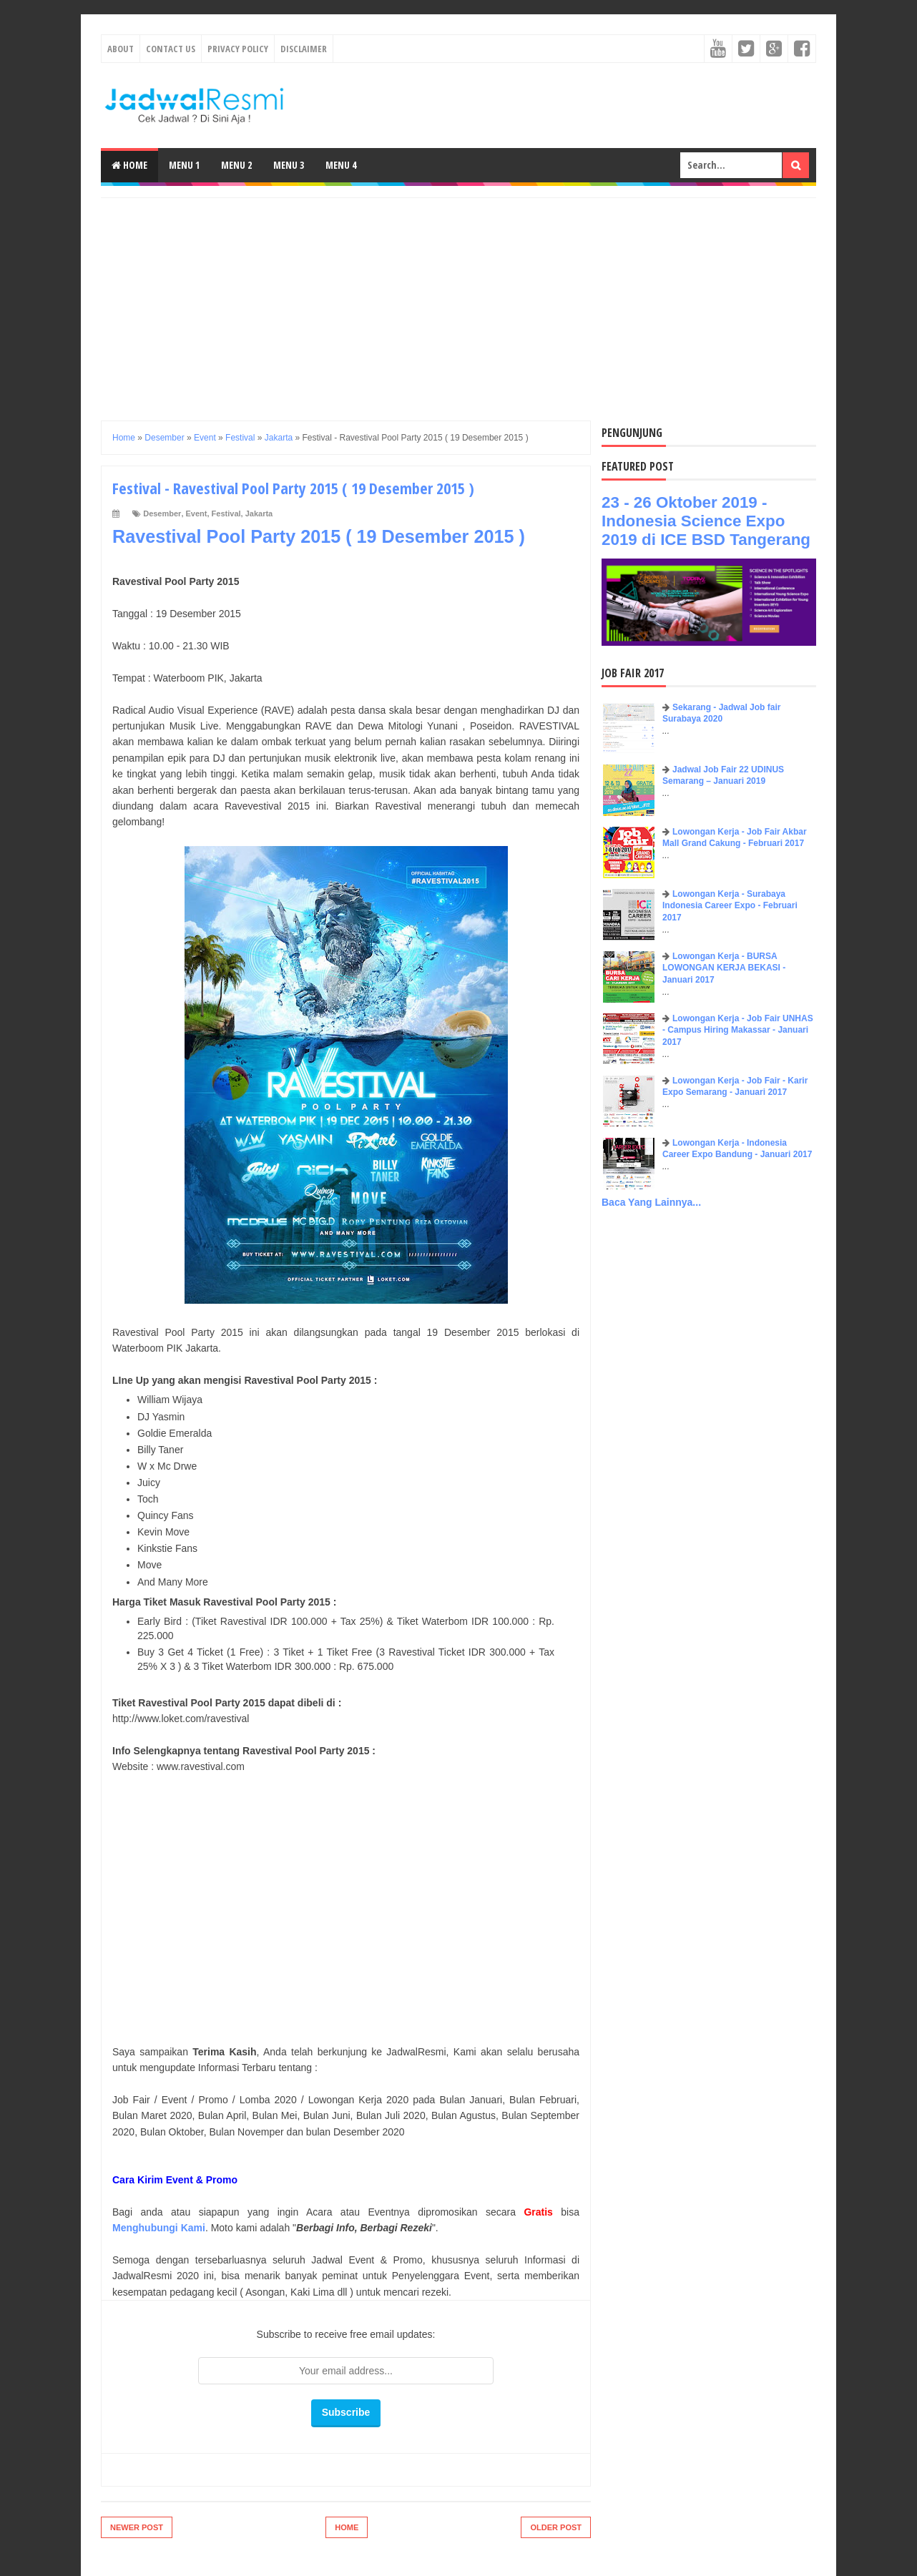  Describe the element at coordinates (730, 906) in the screenshot. I see `Lowongan Kerja - Surabaya Indonesia Career Expo - Februari 2017` at that location.